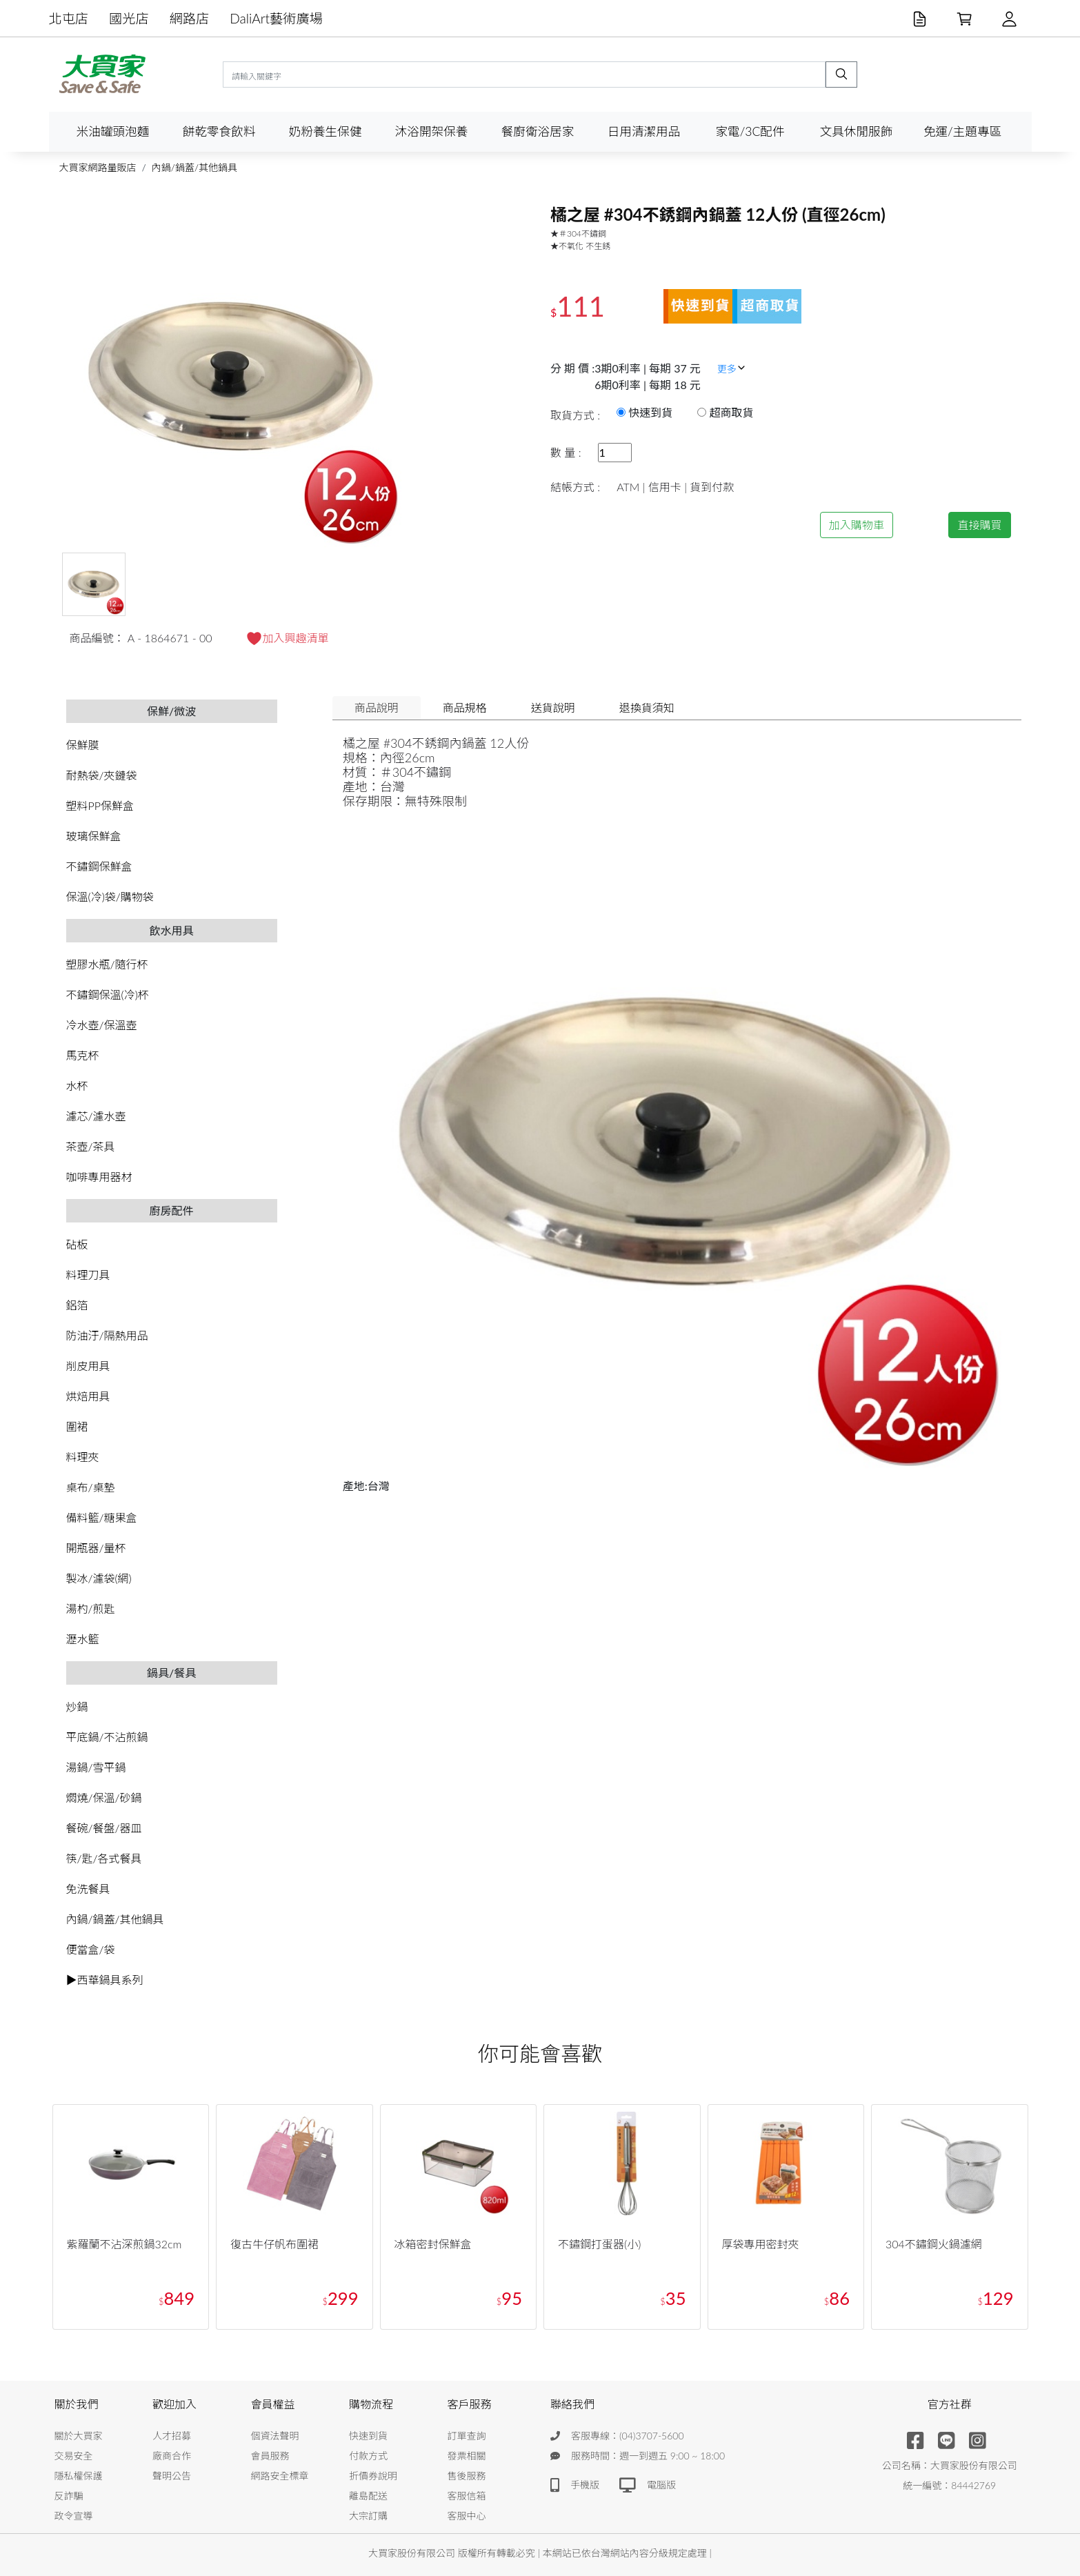 Image resolution: width=1080 pixels, height=2576 pixels. What do you see at coordinates (979, 524) in the screenshot?
I see `直接購買` at bounding box center [979, 524].